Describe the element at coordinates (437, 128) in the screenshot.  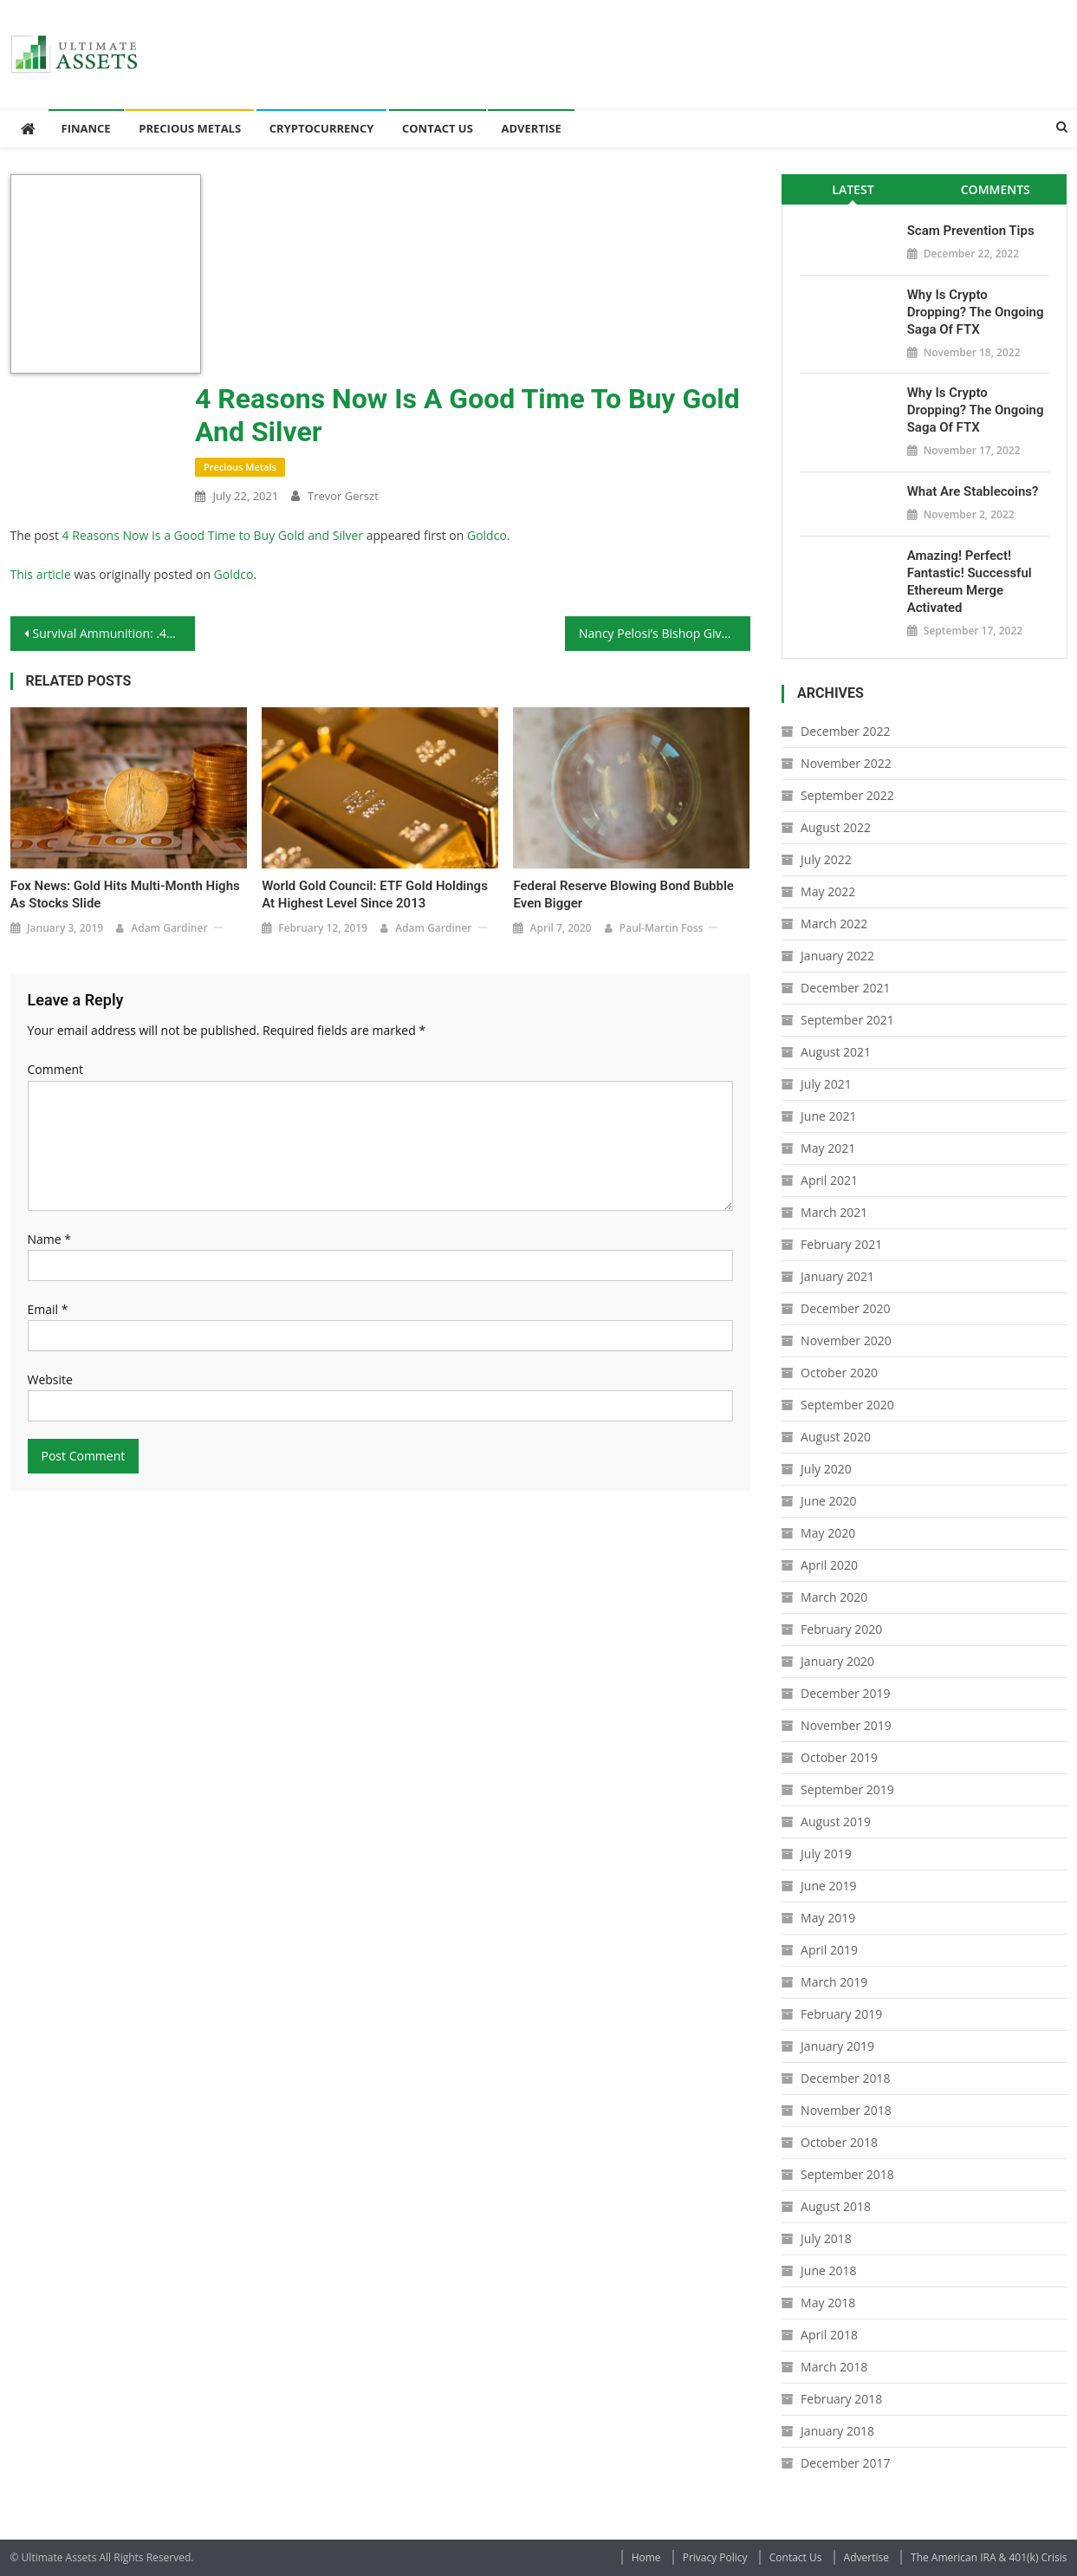
I see `Contact Us` at that location.